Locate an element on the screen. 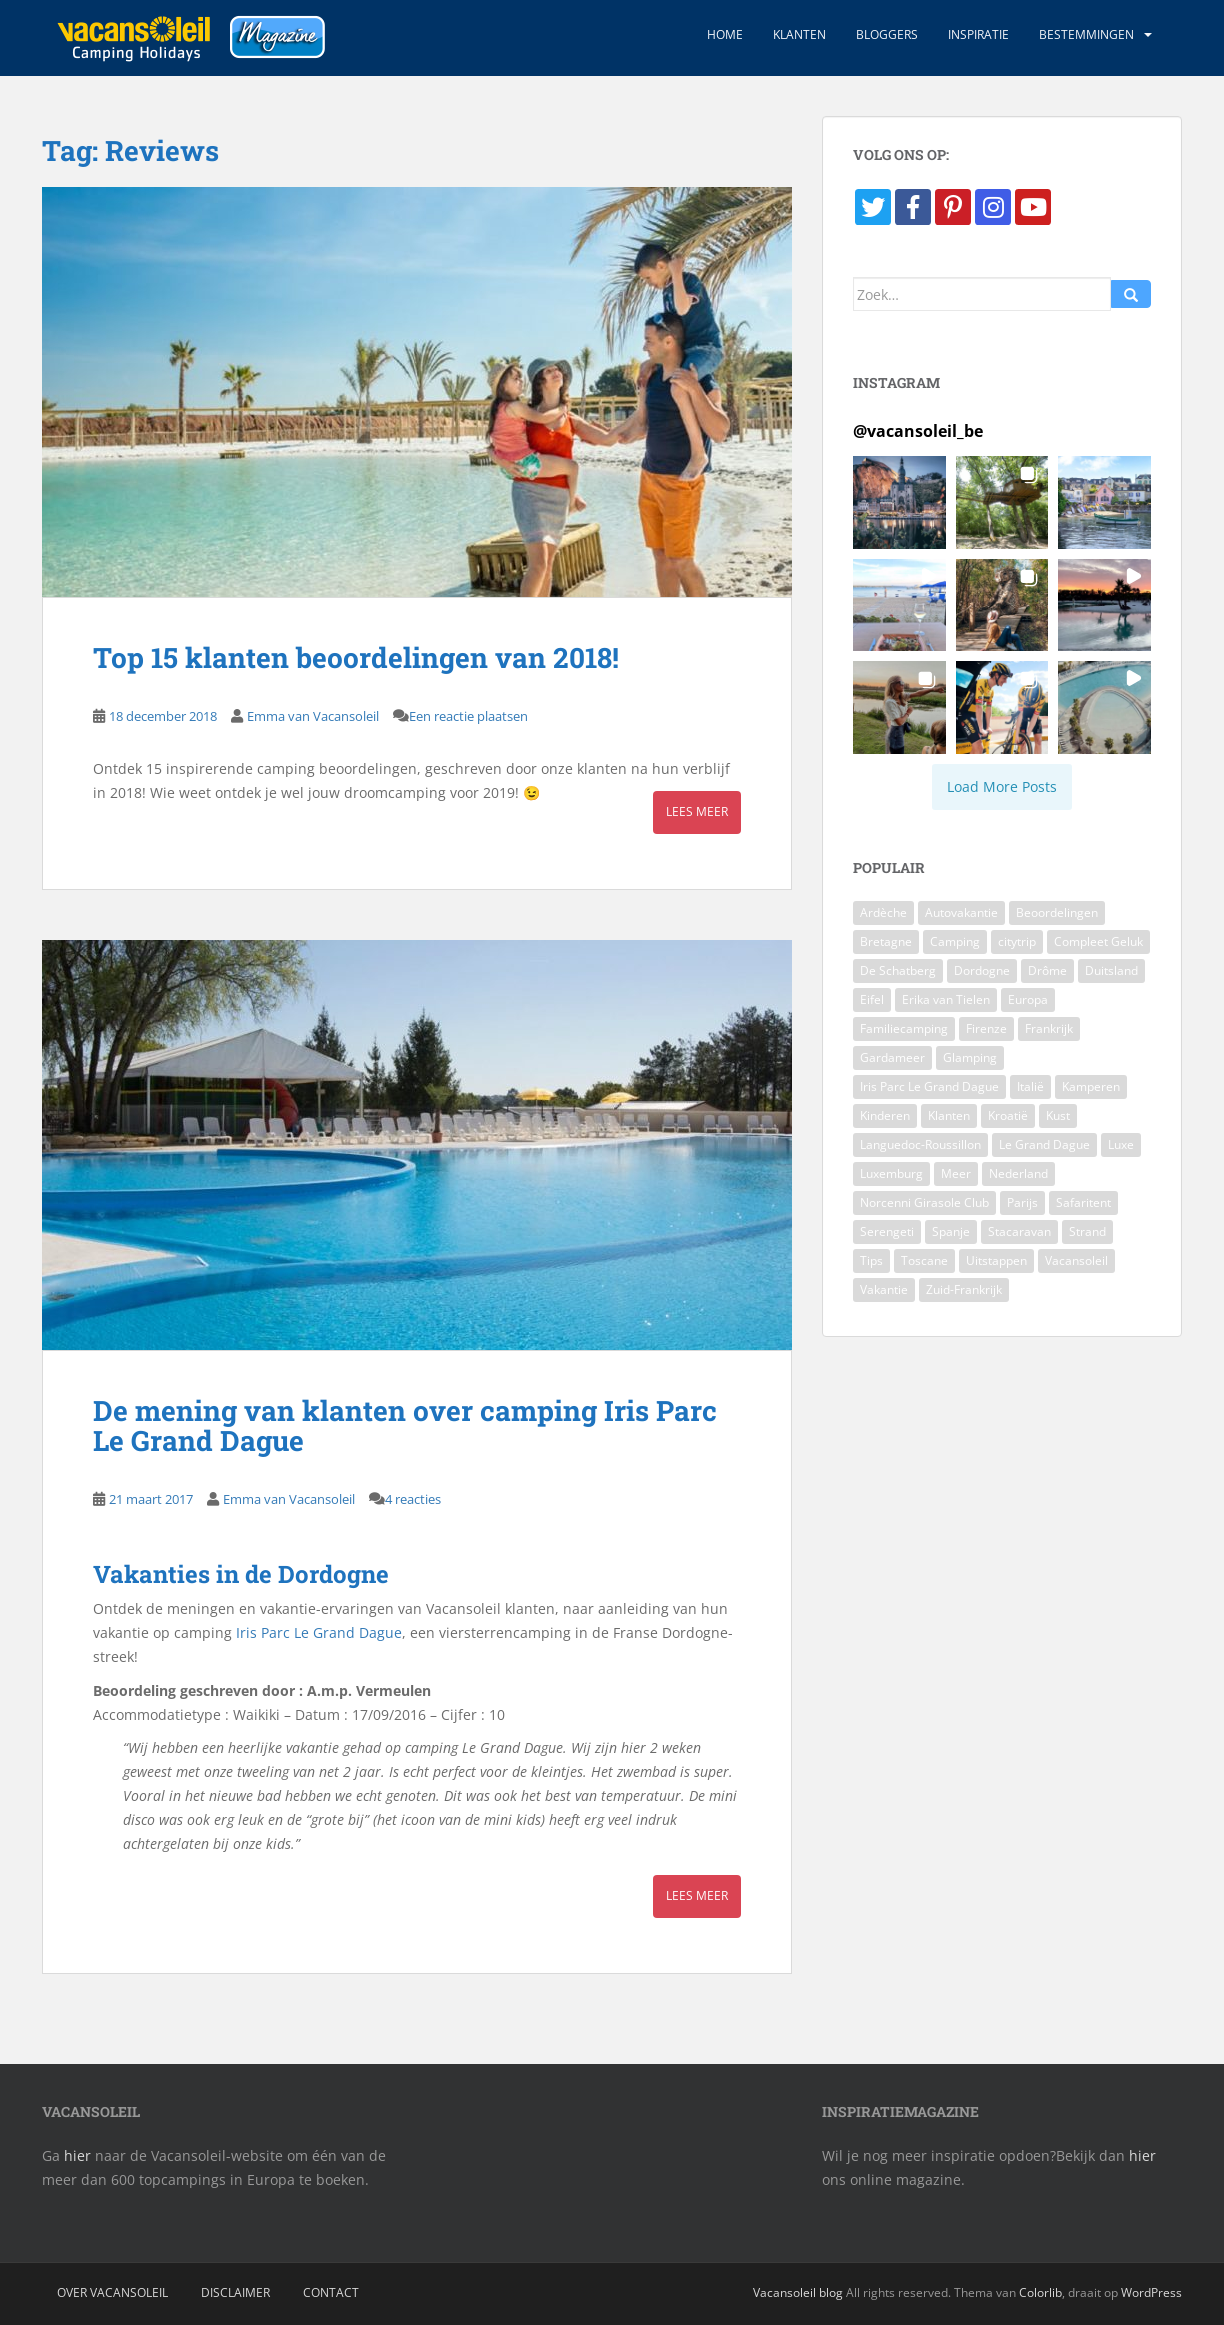 This screenshot has height=2325, width=1224. Serengeti [Serengeti (4 items)] is located at coordinates (887, 1231).